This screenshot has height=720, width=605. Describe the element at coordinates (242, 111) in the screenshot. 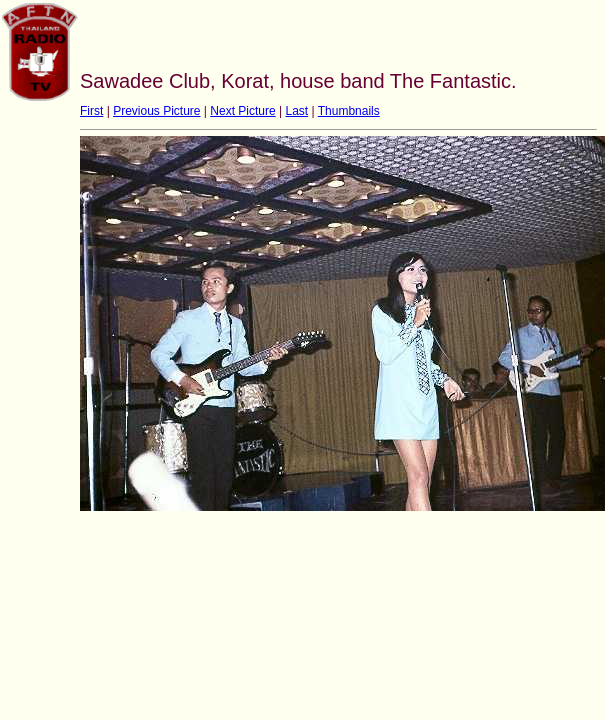

I see `Next Picture` at that location.